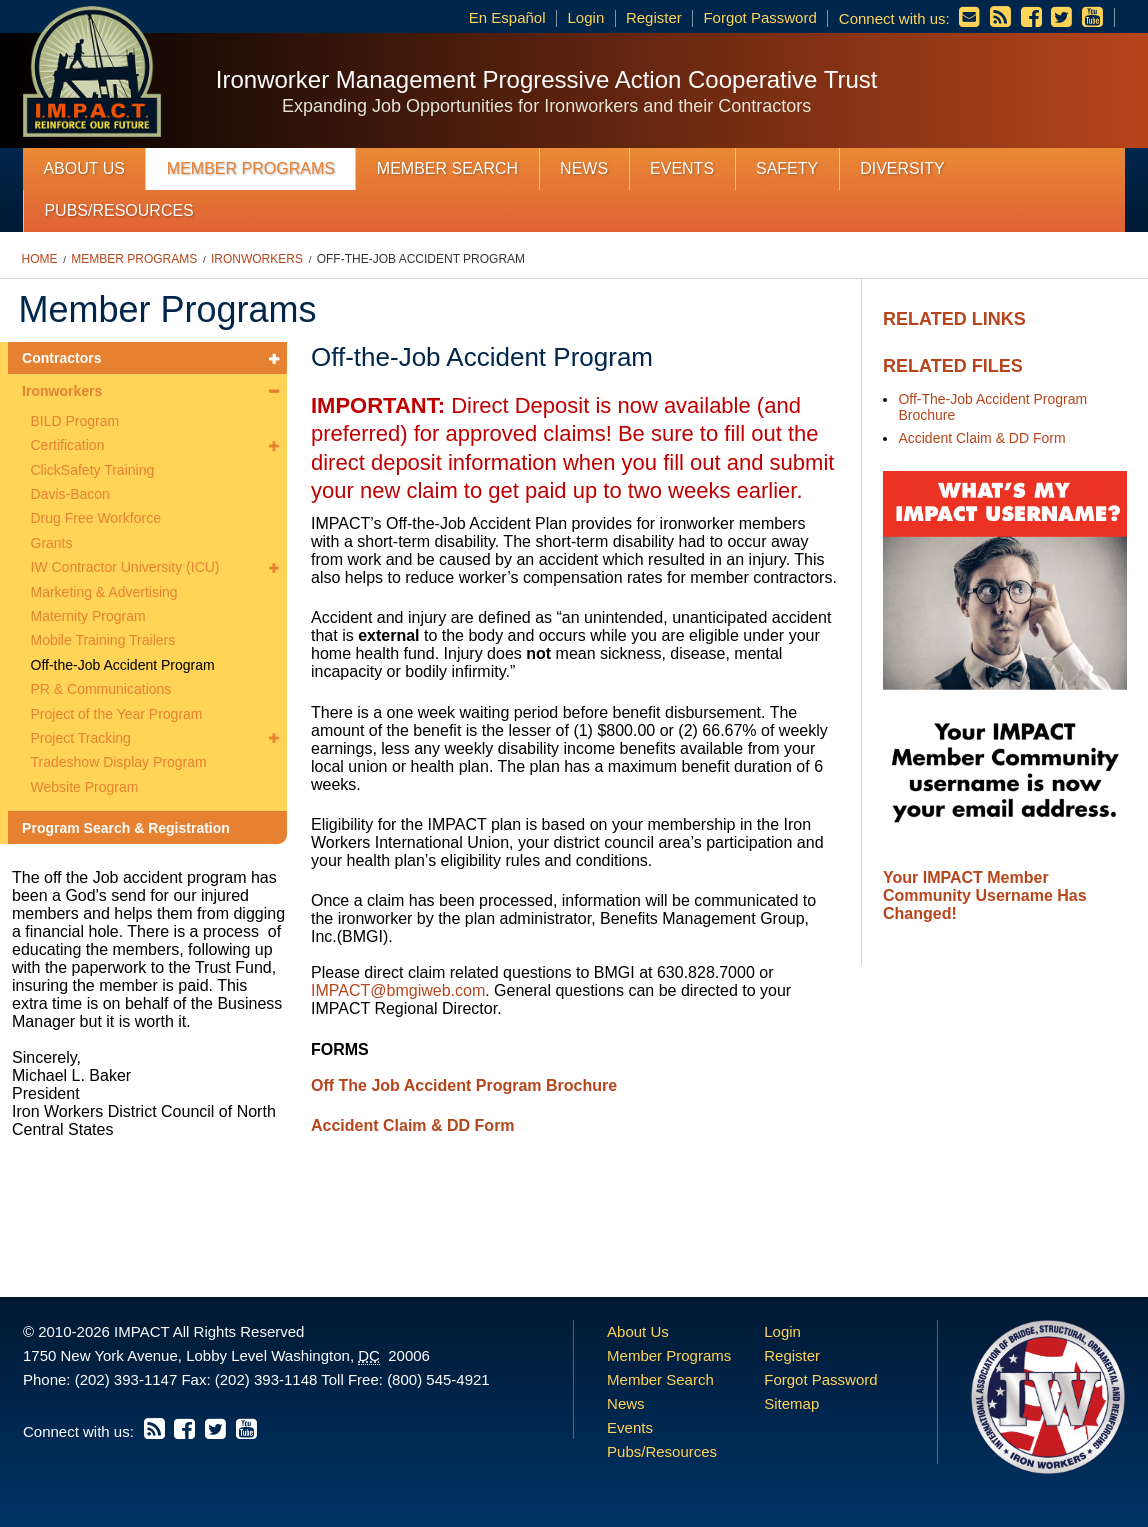 The height and width of the screenshot is (1527, 1148). Describe the element at coordinates (981, 438) in the screenshot. I see `Accident Claim & DD Form` at that location.